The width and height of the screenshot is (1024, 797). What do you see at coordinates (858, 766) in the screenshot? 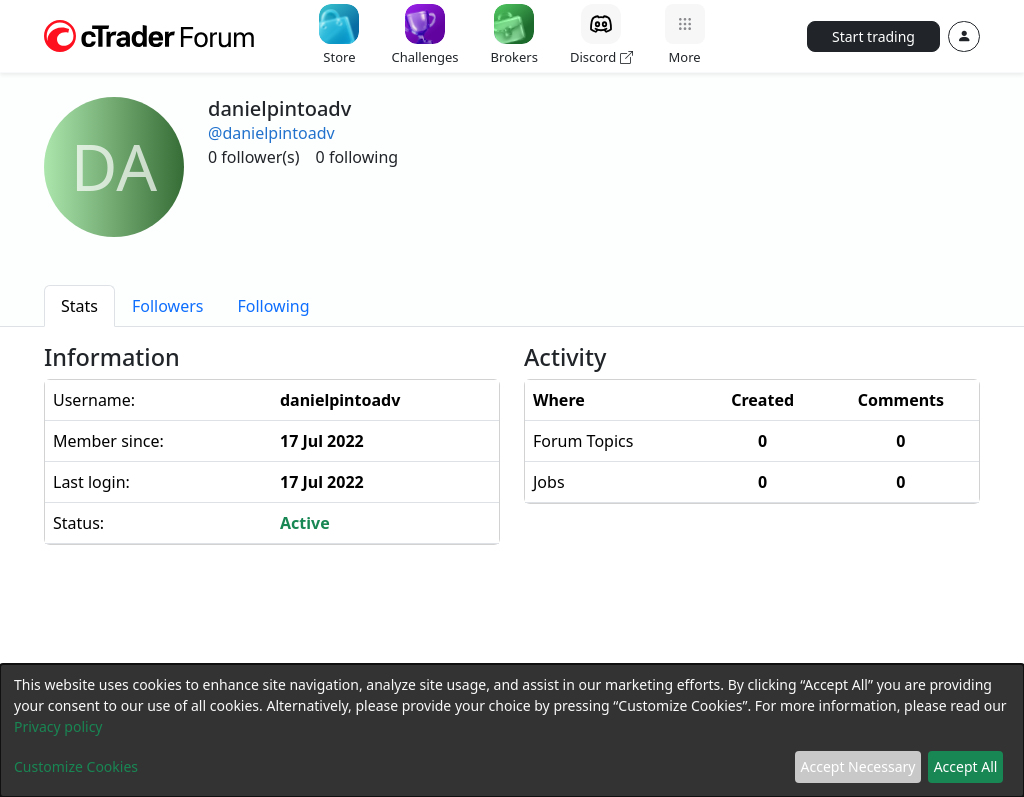
I see `Accept Necessary` at bounding box center [858, 766].